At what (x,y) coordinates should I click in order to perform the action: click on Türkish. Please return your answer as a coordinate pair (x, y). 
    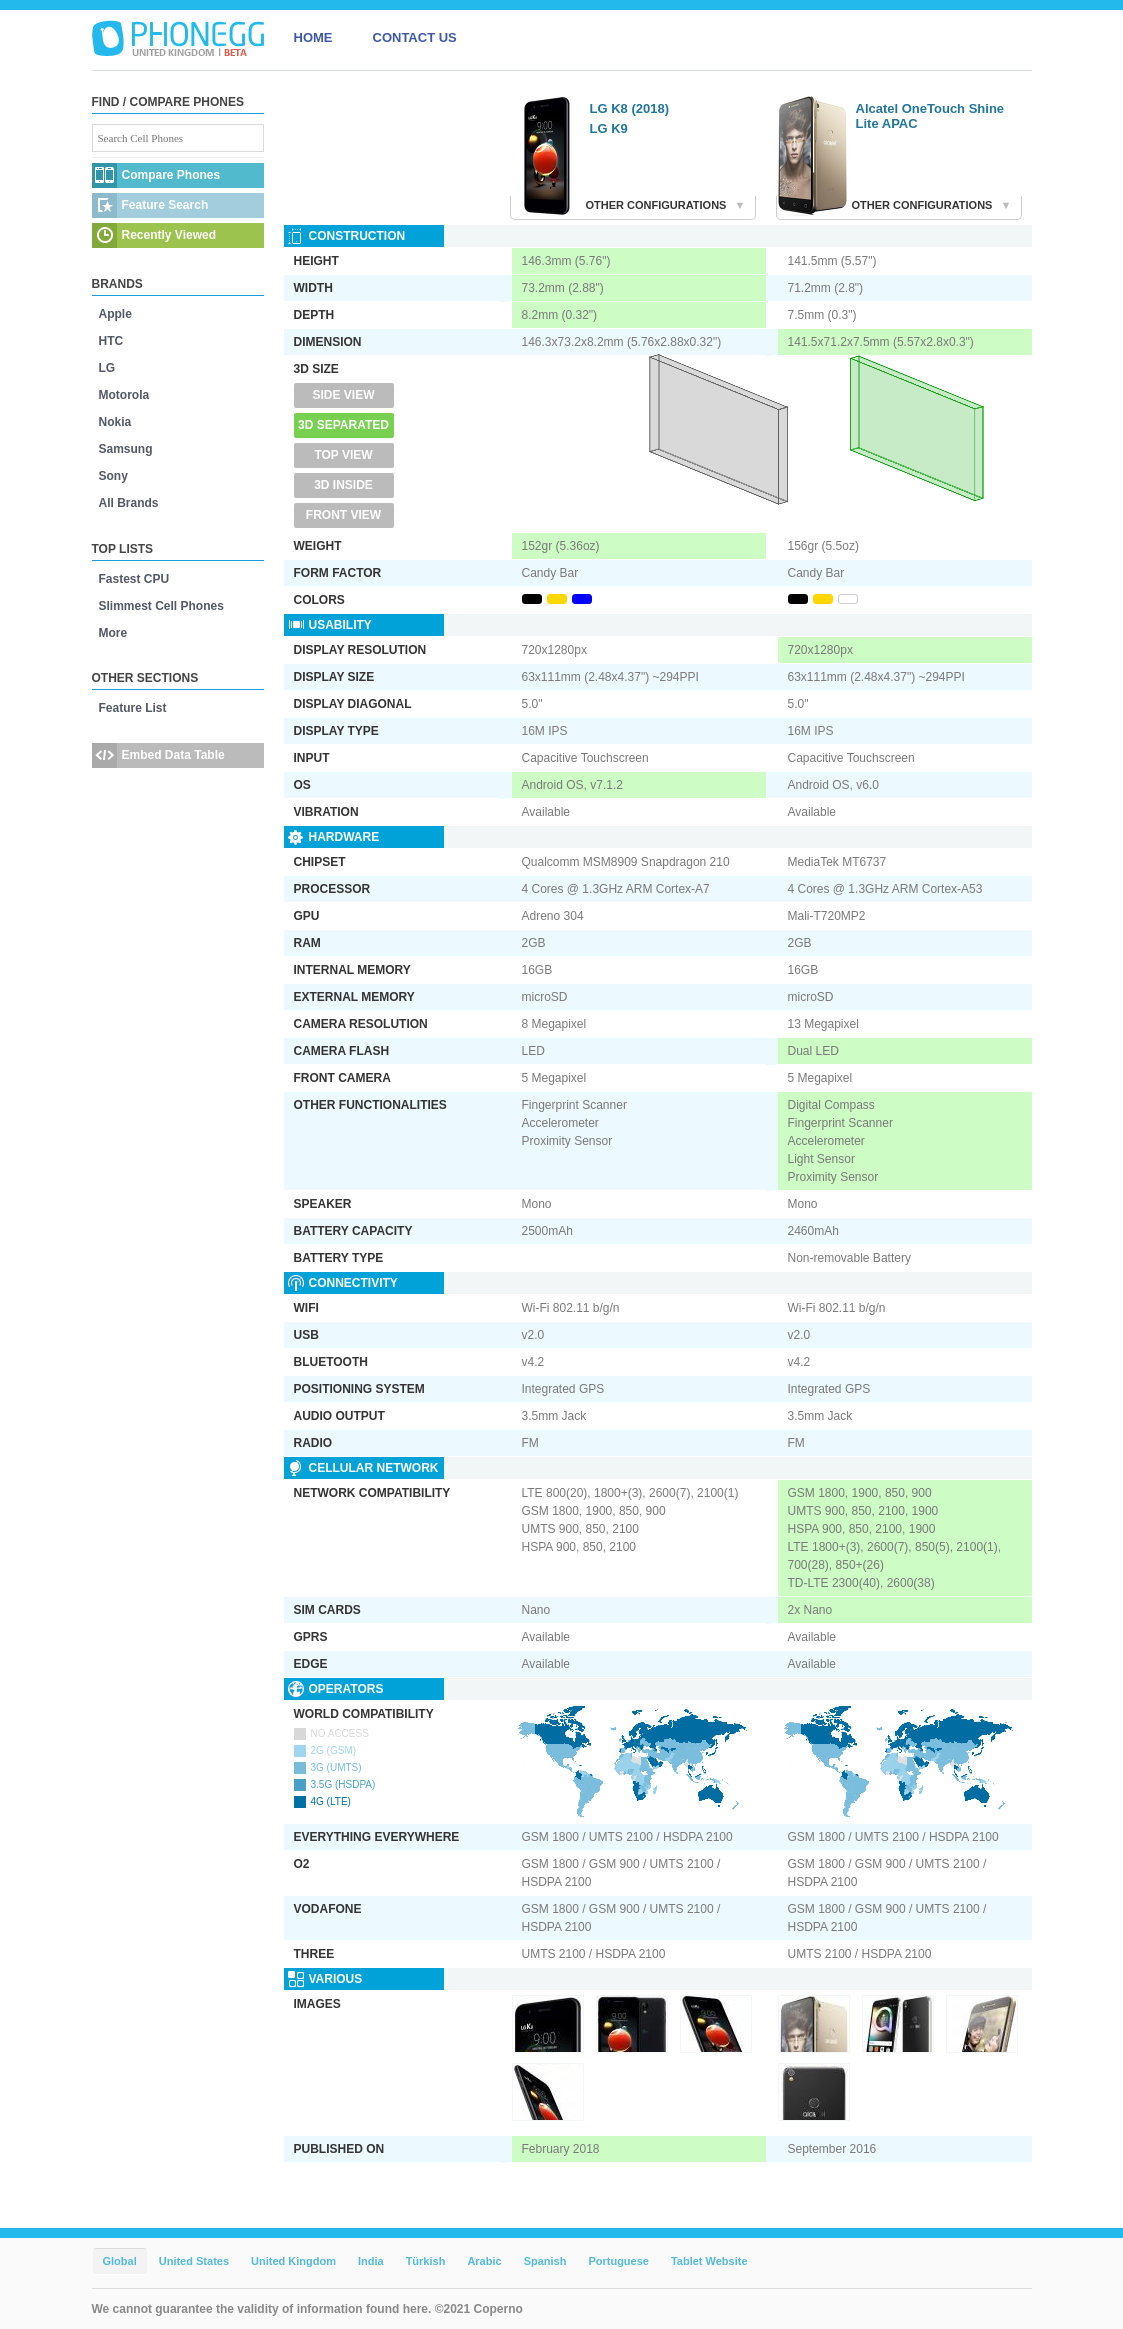
    Looking at the image, I should click on (426, 2261).